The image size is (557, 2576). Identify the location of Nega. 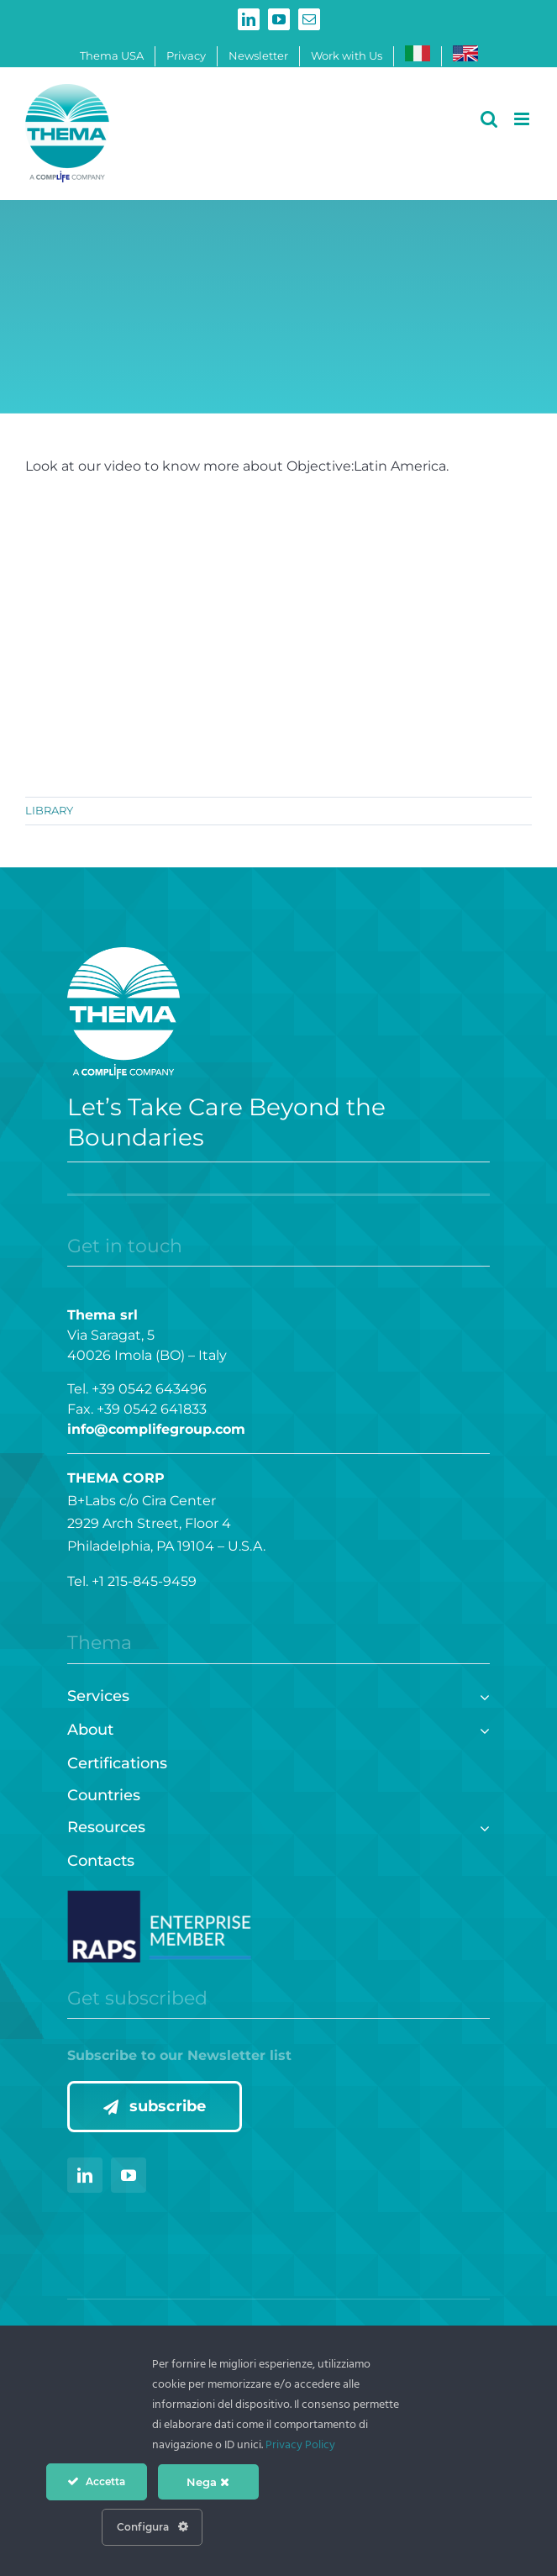
(208, 2482).